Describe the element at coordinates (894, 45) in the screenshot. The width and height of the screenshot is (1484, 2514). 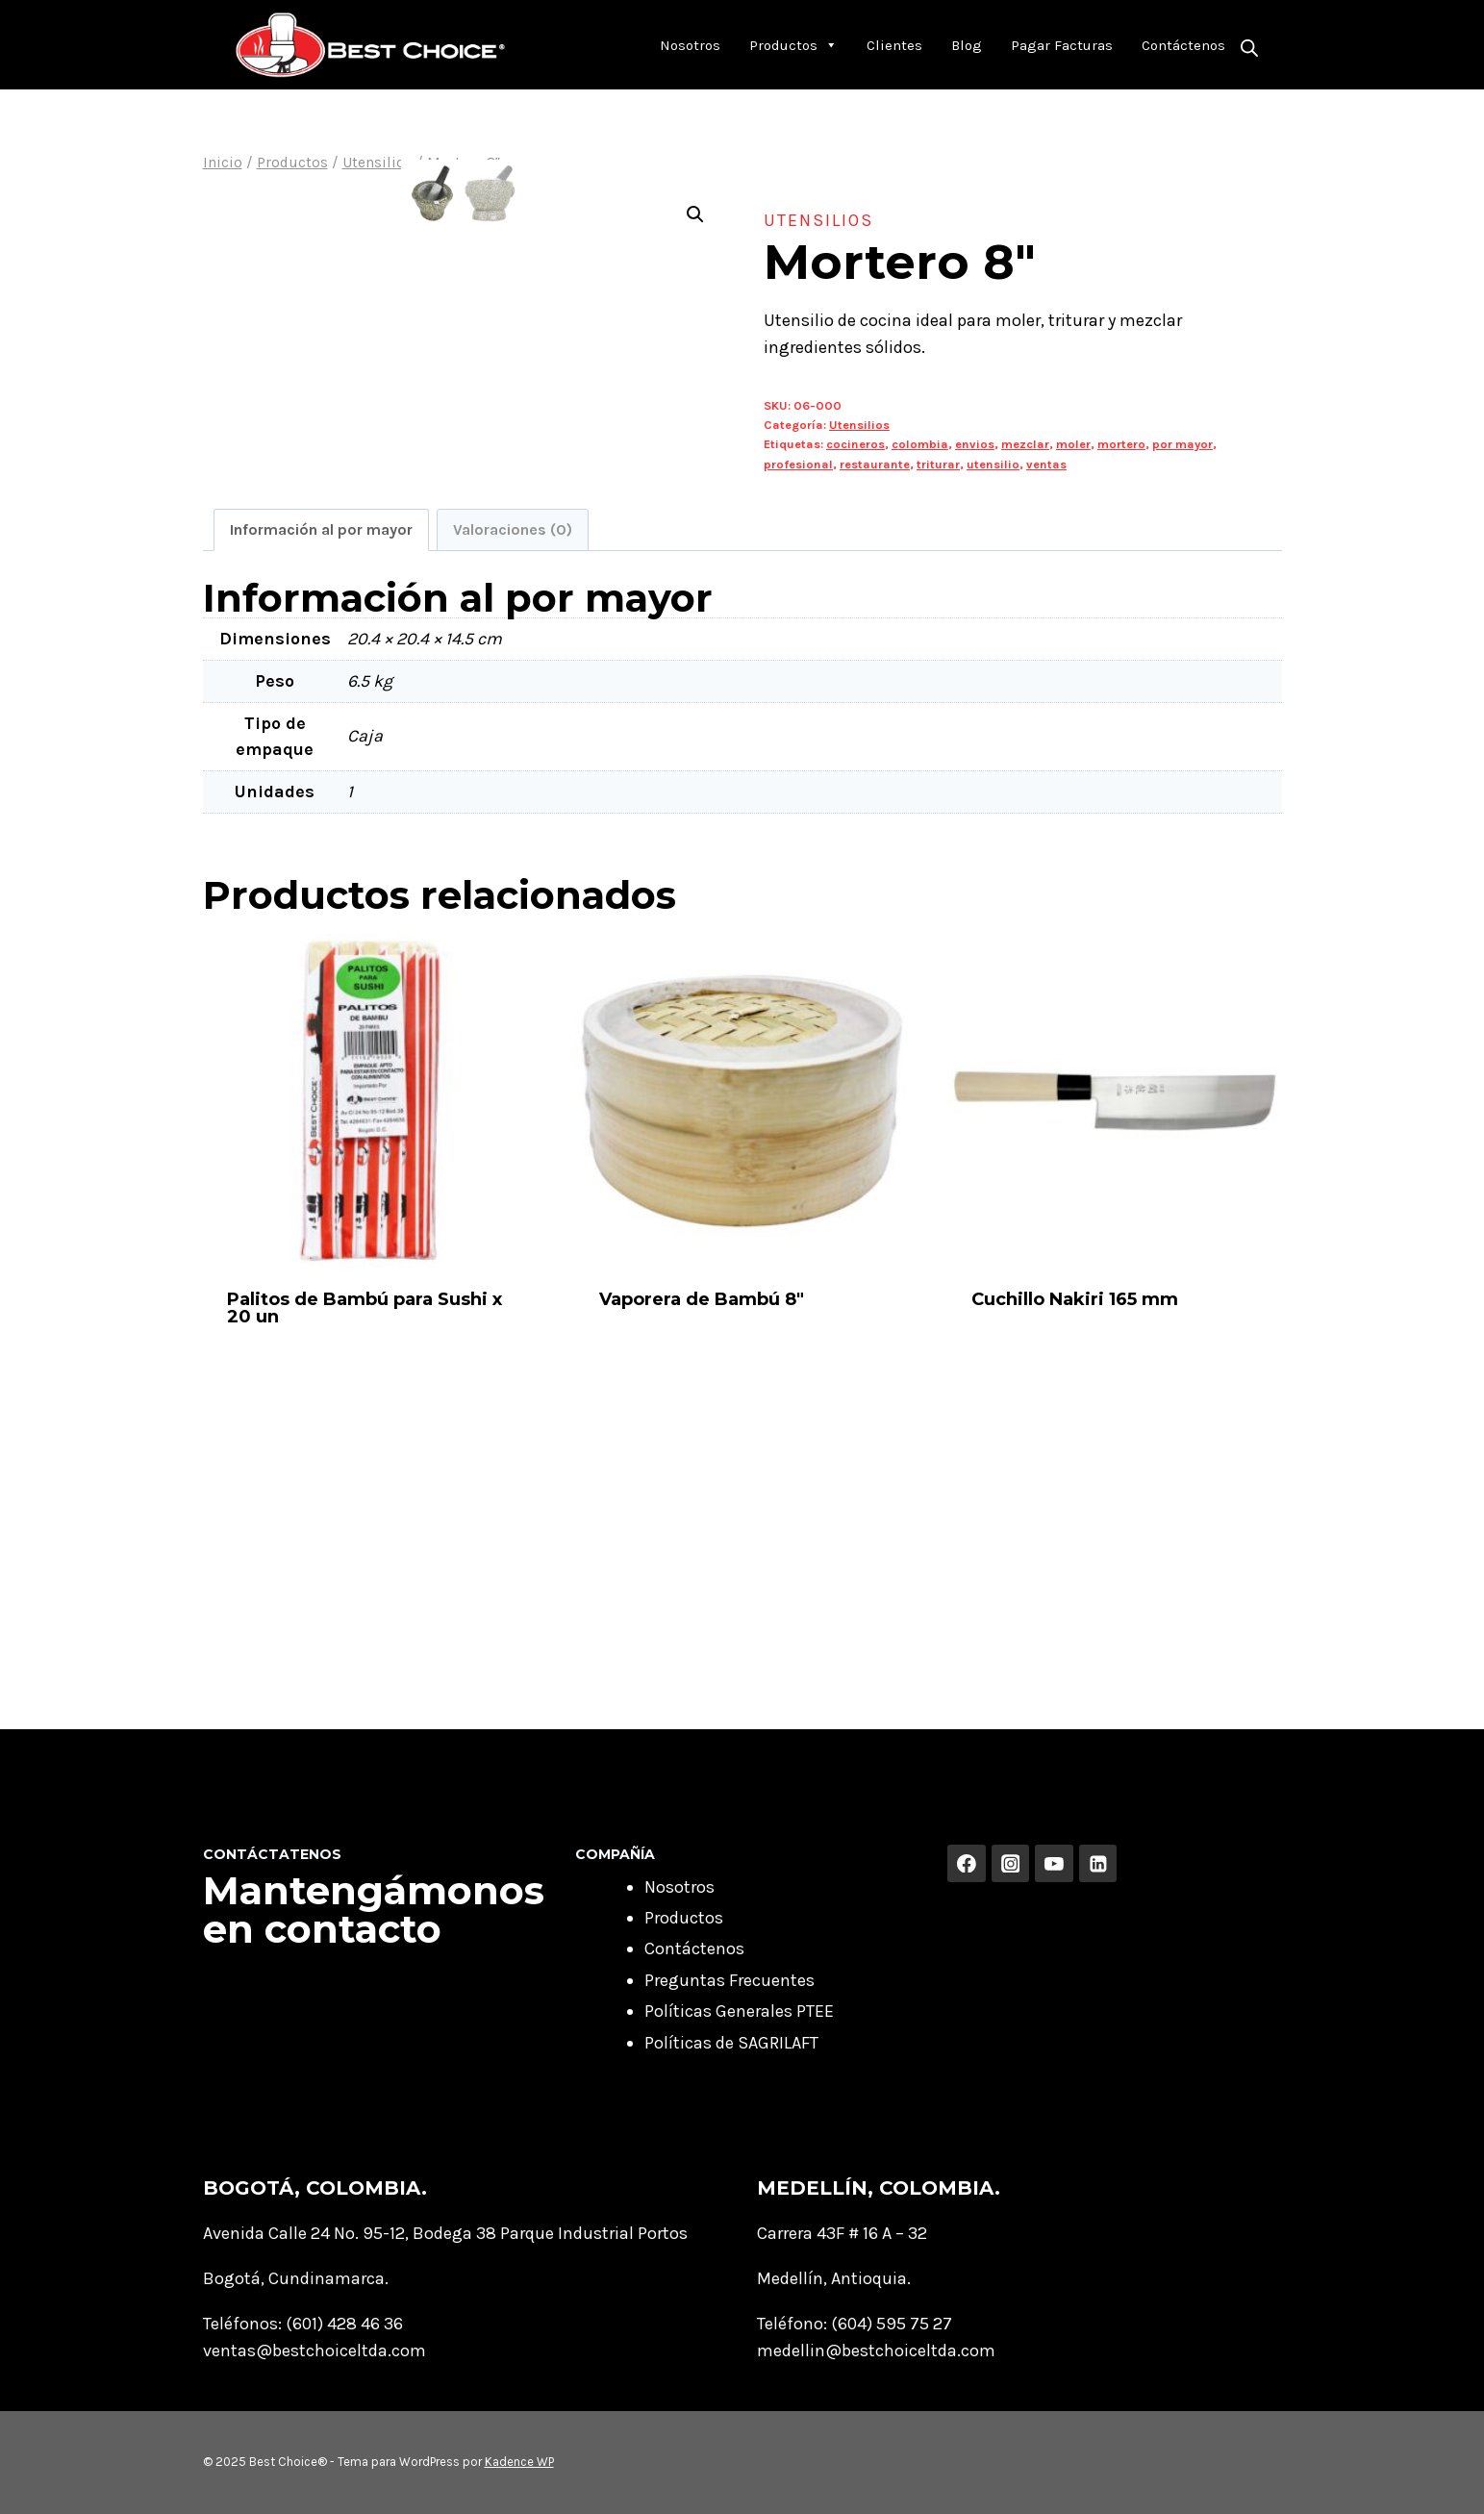
I see `Clientes` at that location.